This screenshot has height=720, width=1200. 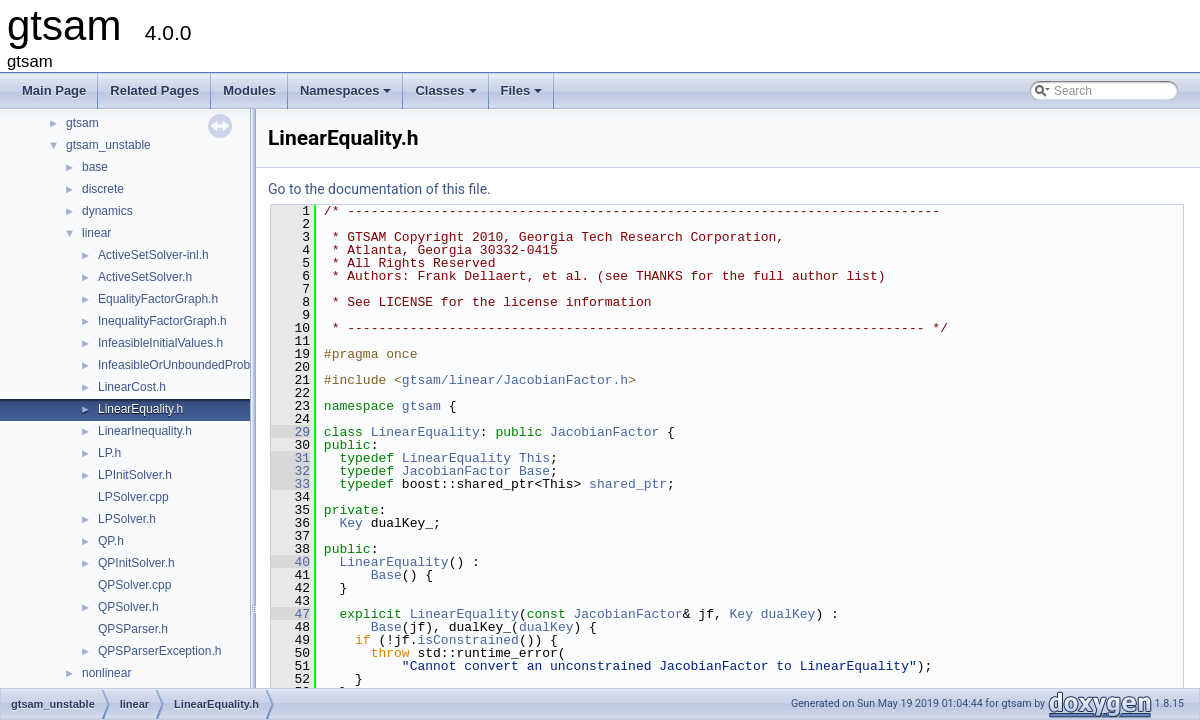 What do you see at coordinates (133, 497) in the screenshot?
I see `LPSolver.cpp` at bounding box center [133, 497].